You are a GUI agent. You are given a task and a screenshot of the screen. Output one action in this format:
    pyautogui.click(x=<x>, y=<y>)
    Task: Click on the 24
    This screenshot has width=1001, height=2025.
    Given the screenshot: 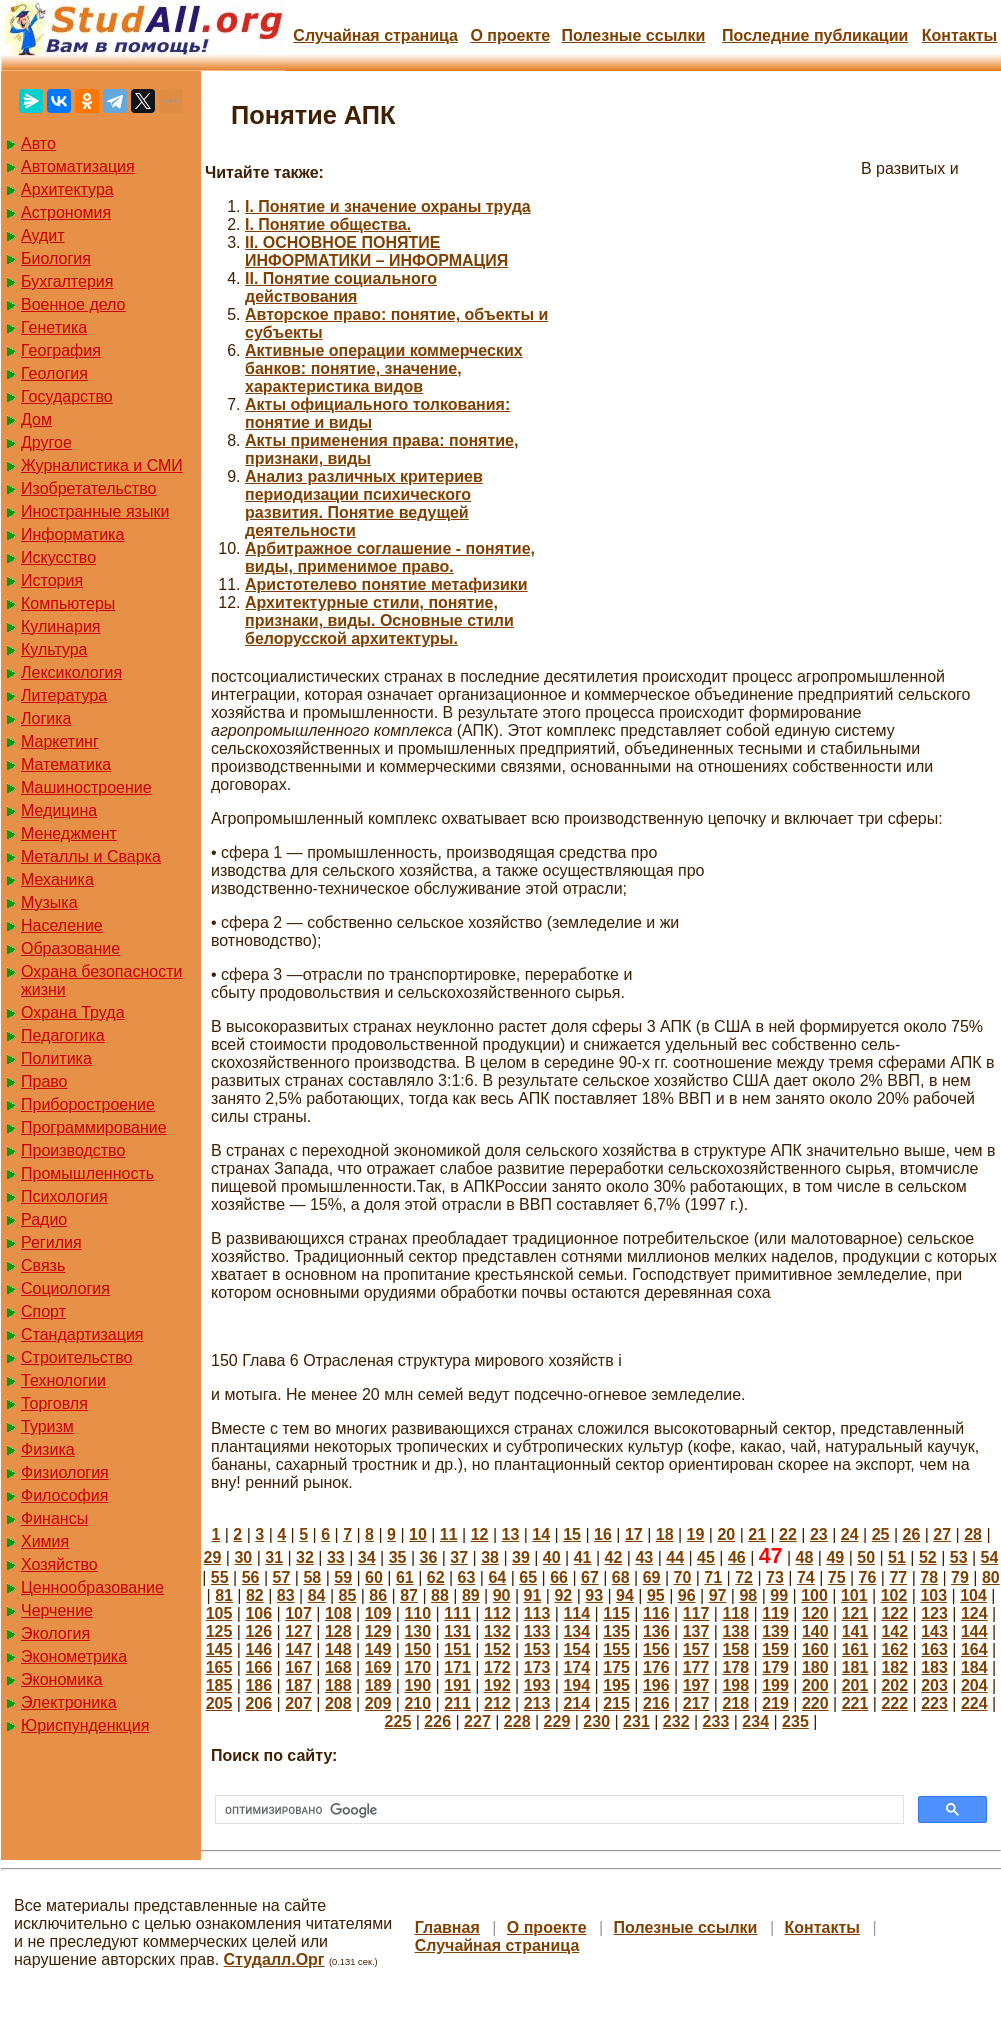 What is the action you would take?
    pyautogui.click(x=850, y=1534)
    